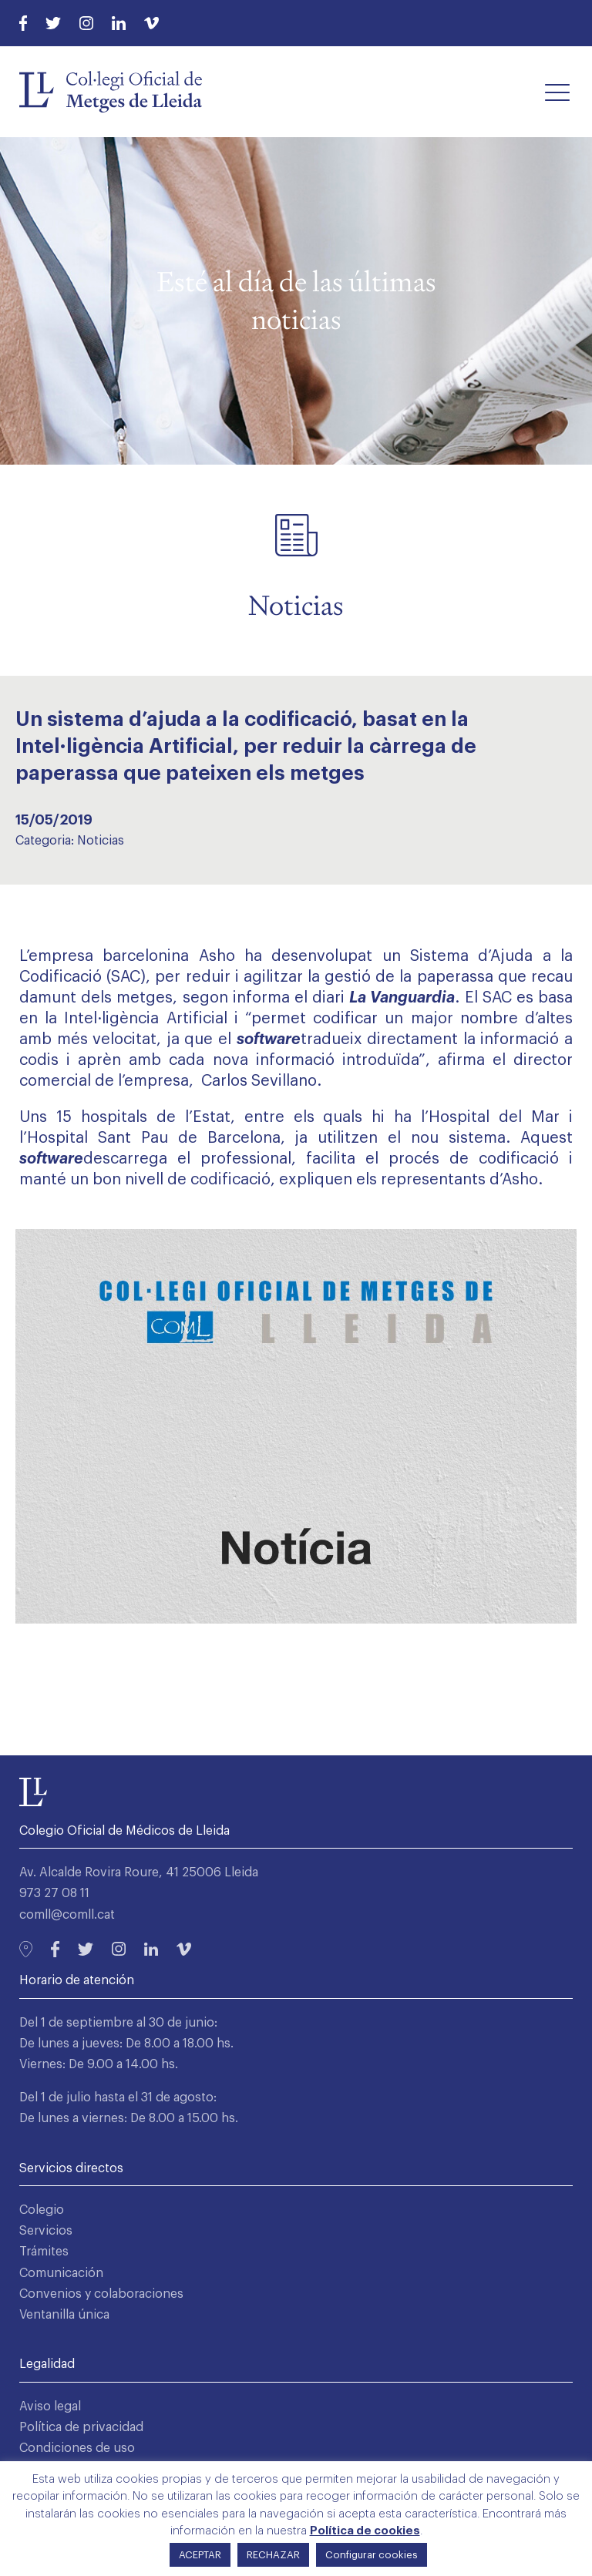  What do you see at coordinates (273, 2555) in the screenshot?
I see `RECHAZAR [button]` at bounding box center [273, 2555].